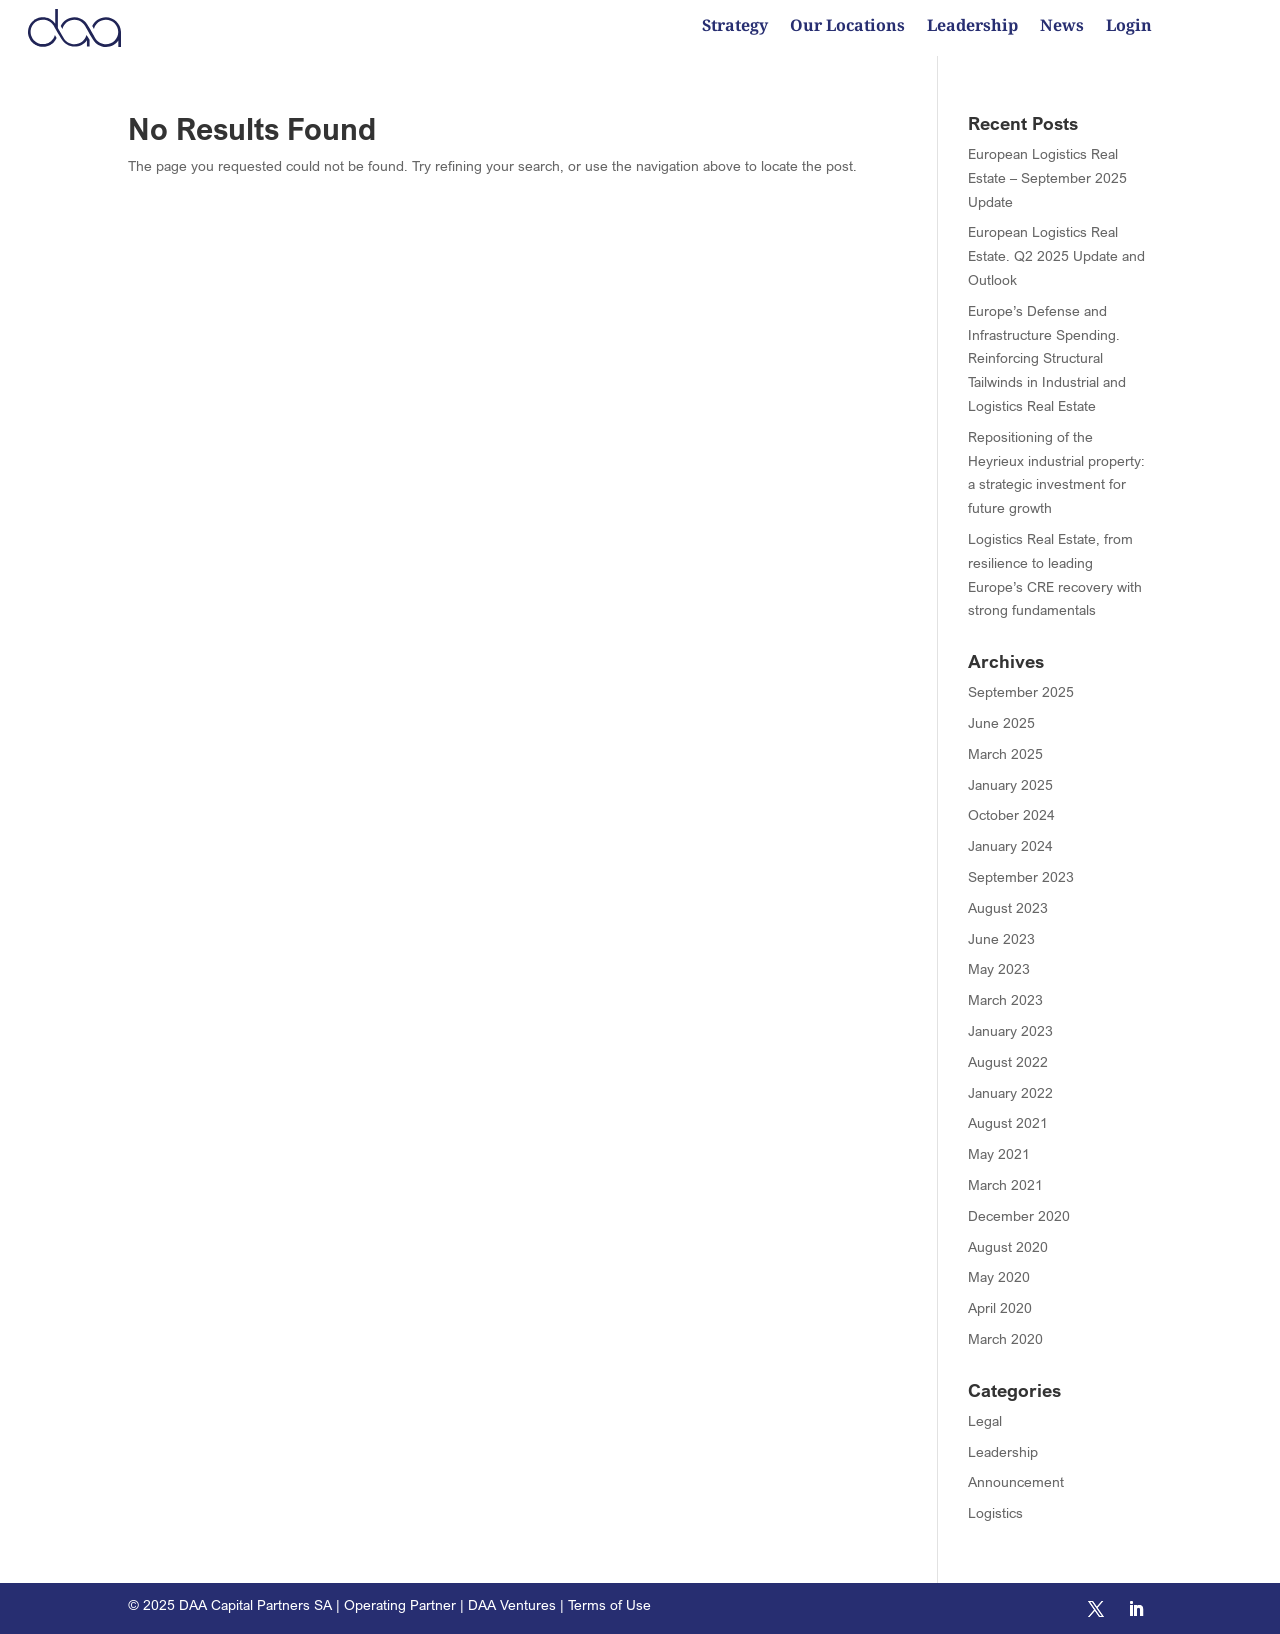 This screenshot has height=1634, width=1280. Describe the element at coordinates (1016, 1481) in the screenshot. I see `Announcement` at that location.